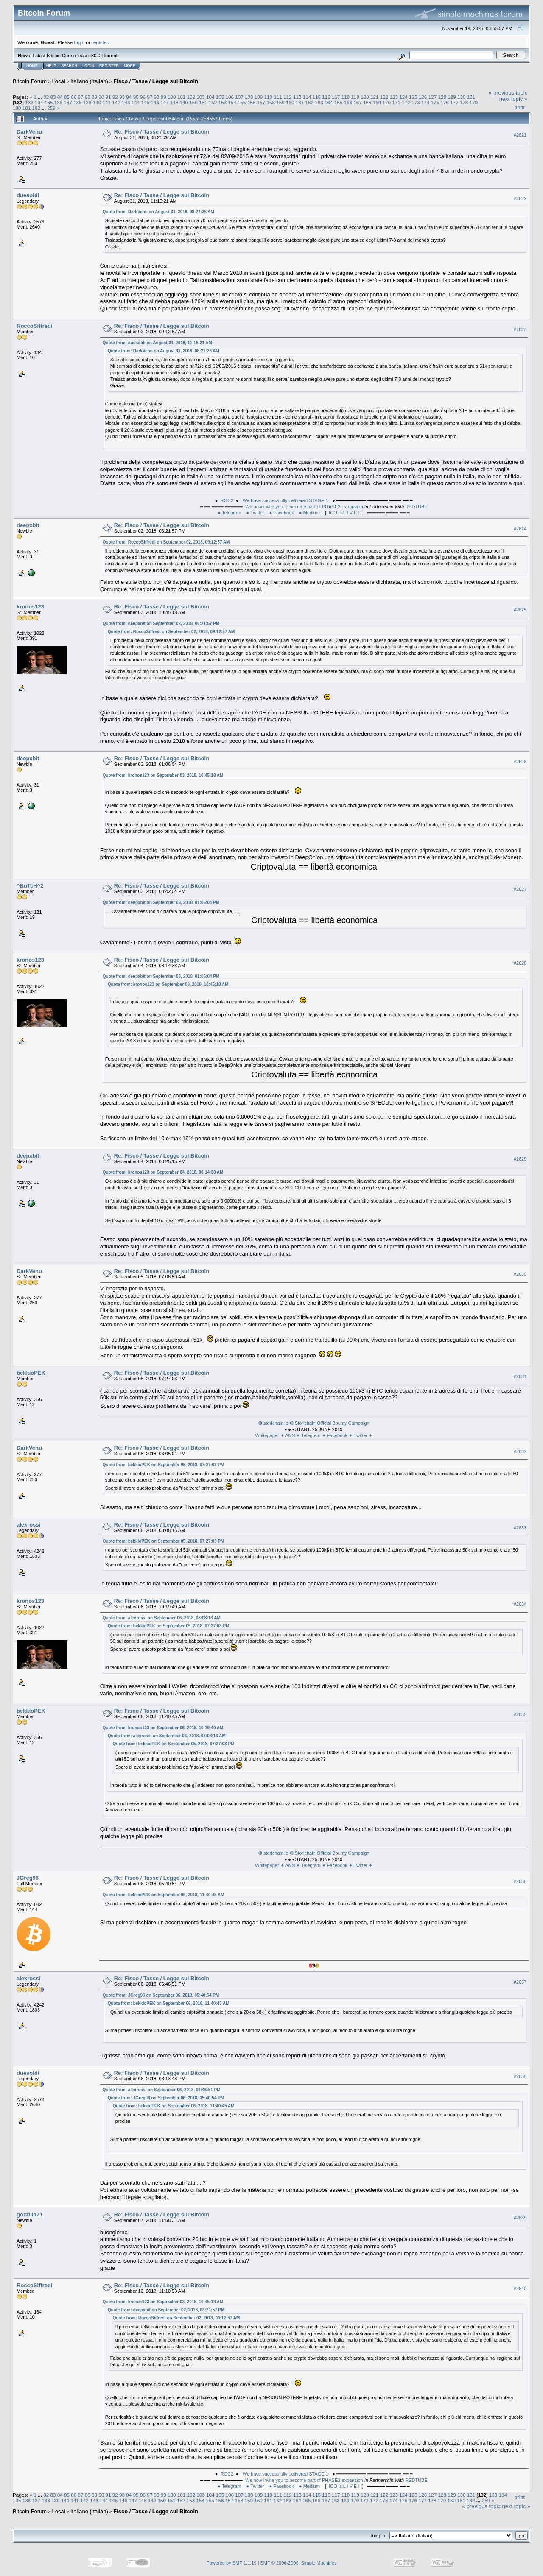 The width and height of the screenshot is (543, 2576). What do you see at coordinates (508, 92) in the screenshot?
I see `« previous topic` at bounding box center [508, 92].